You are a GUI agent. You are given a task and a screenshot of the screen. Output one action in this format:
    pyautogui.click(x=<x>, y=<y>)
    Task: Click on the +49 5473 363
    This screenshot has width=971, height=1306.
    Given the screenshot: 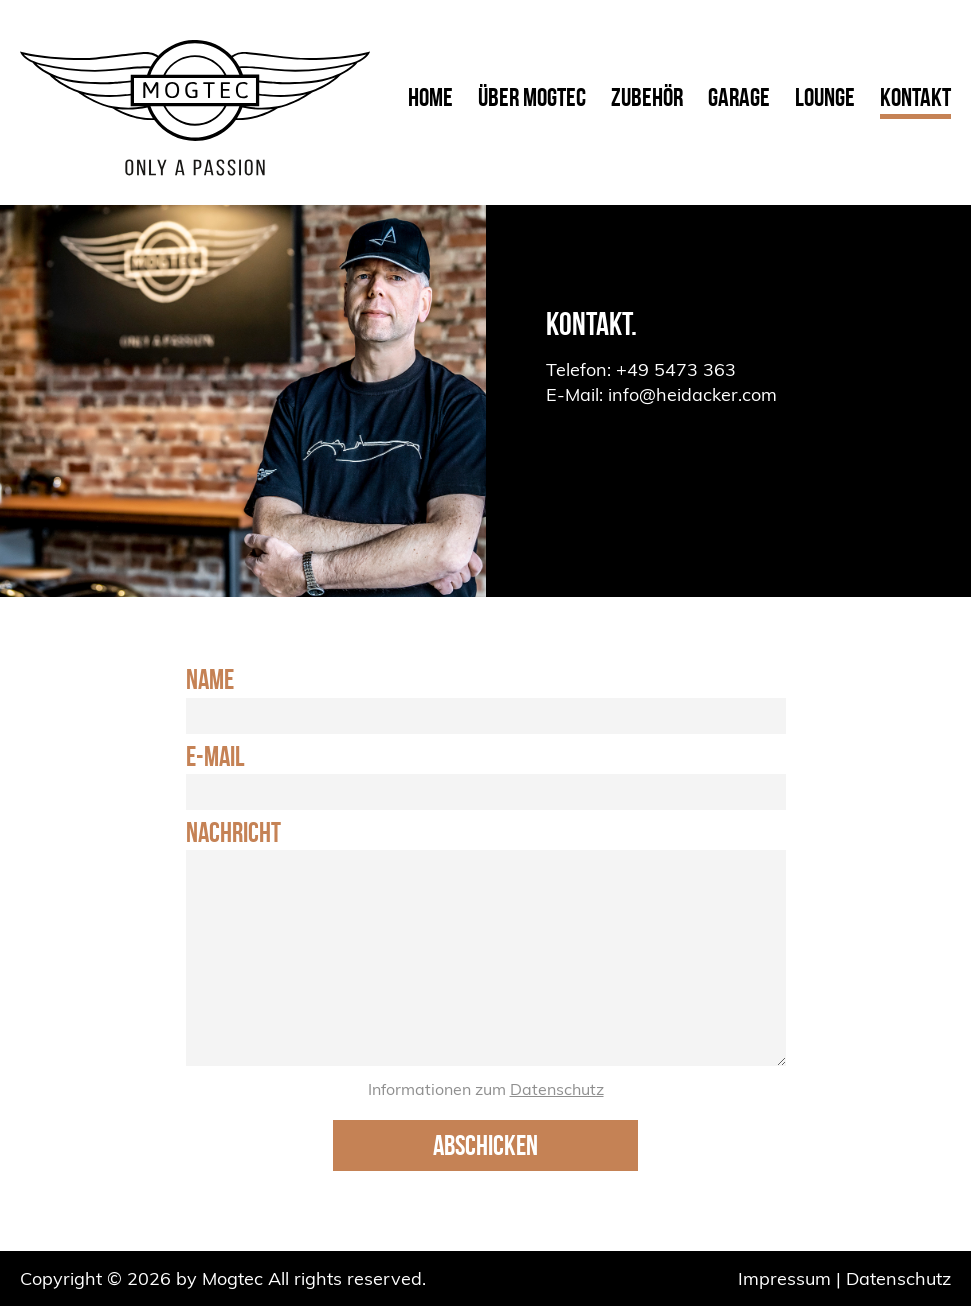 What is the action you would take?
    pyautogui.click(x=676, y=369)
    